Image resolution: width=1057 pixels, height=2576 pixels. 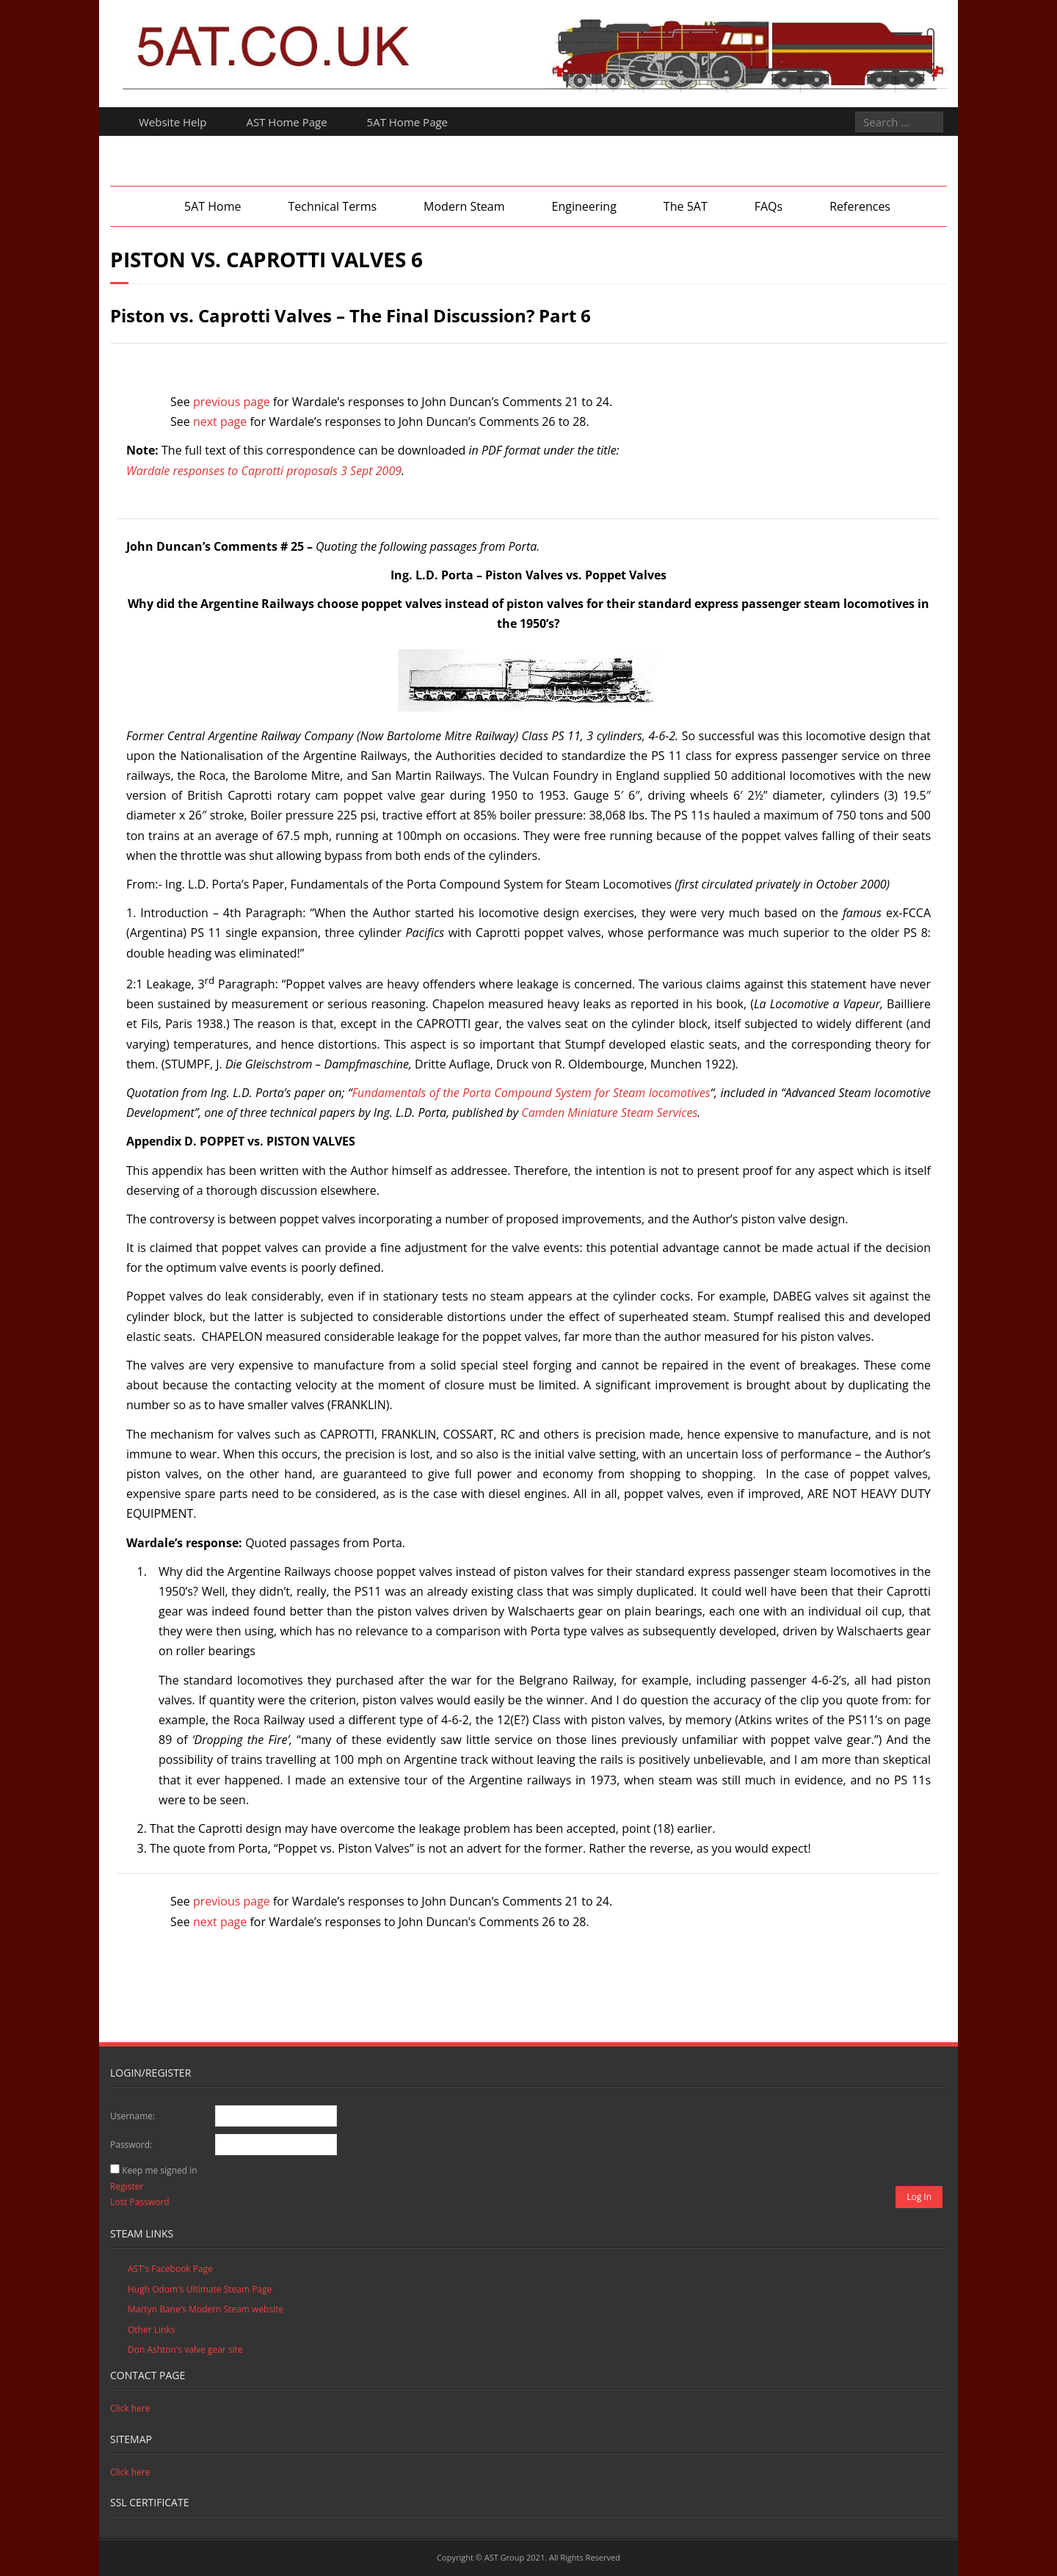 What do you see at coordinates (264, 471) in the screenshot?
I see `Wardale responses to Caprotti proposals 3 Sept 2009` at bounding box center [264, 471].